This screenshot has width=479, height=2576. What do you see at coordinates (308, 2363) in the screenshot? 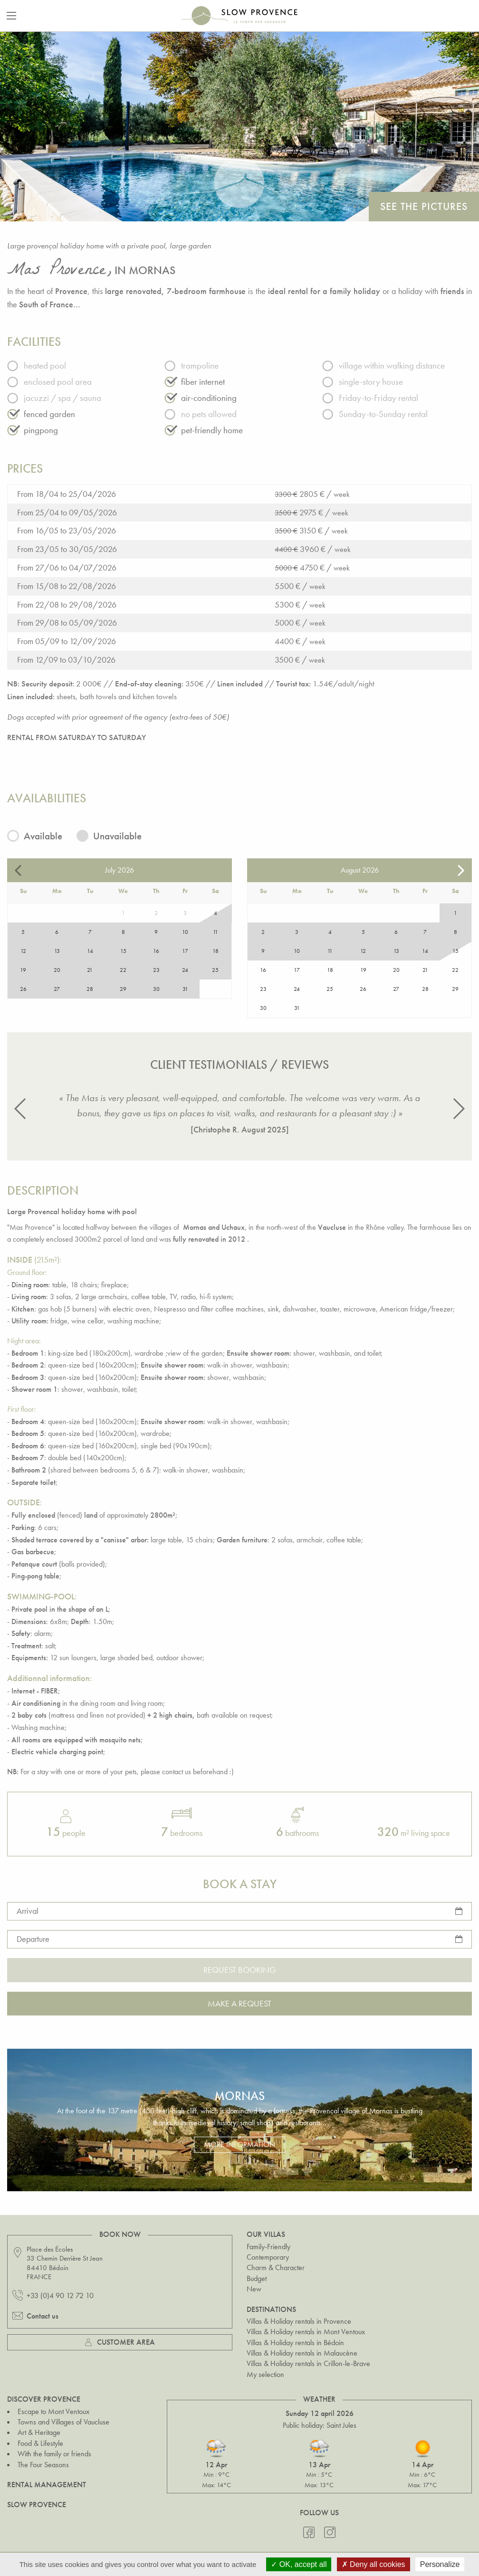
I see `Villas & Holiday rentals in Crillon-le-Brave` at bounding box center [308, 2363].